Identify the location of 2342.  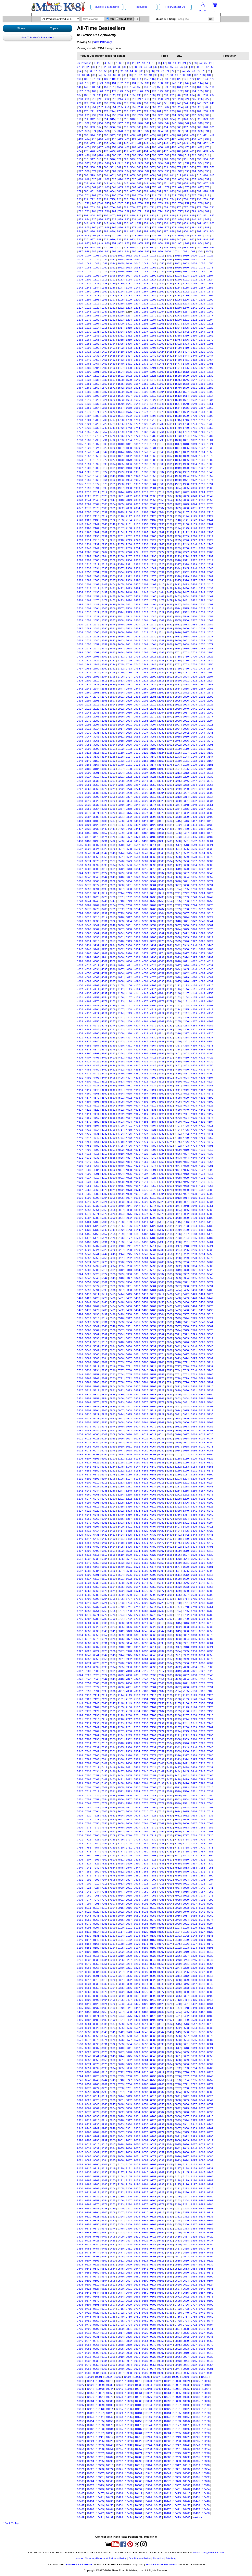
(161, 568).